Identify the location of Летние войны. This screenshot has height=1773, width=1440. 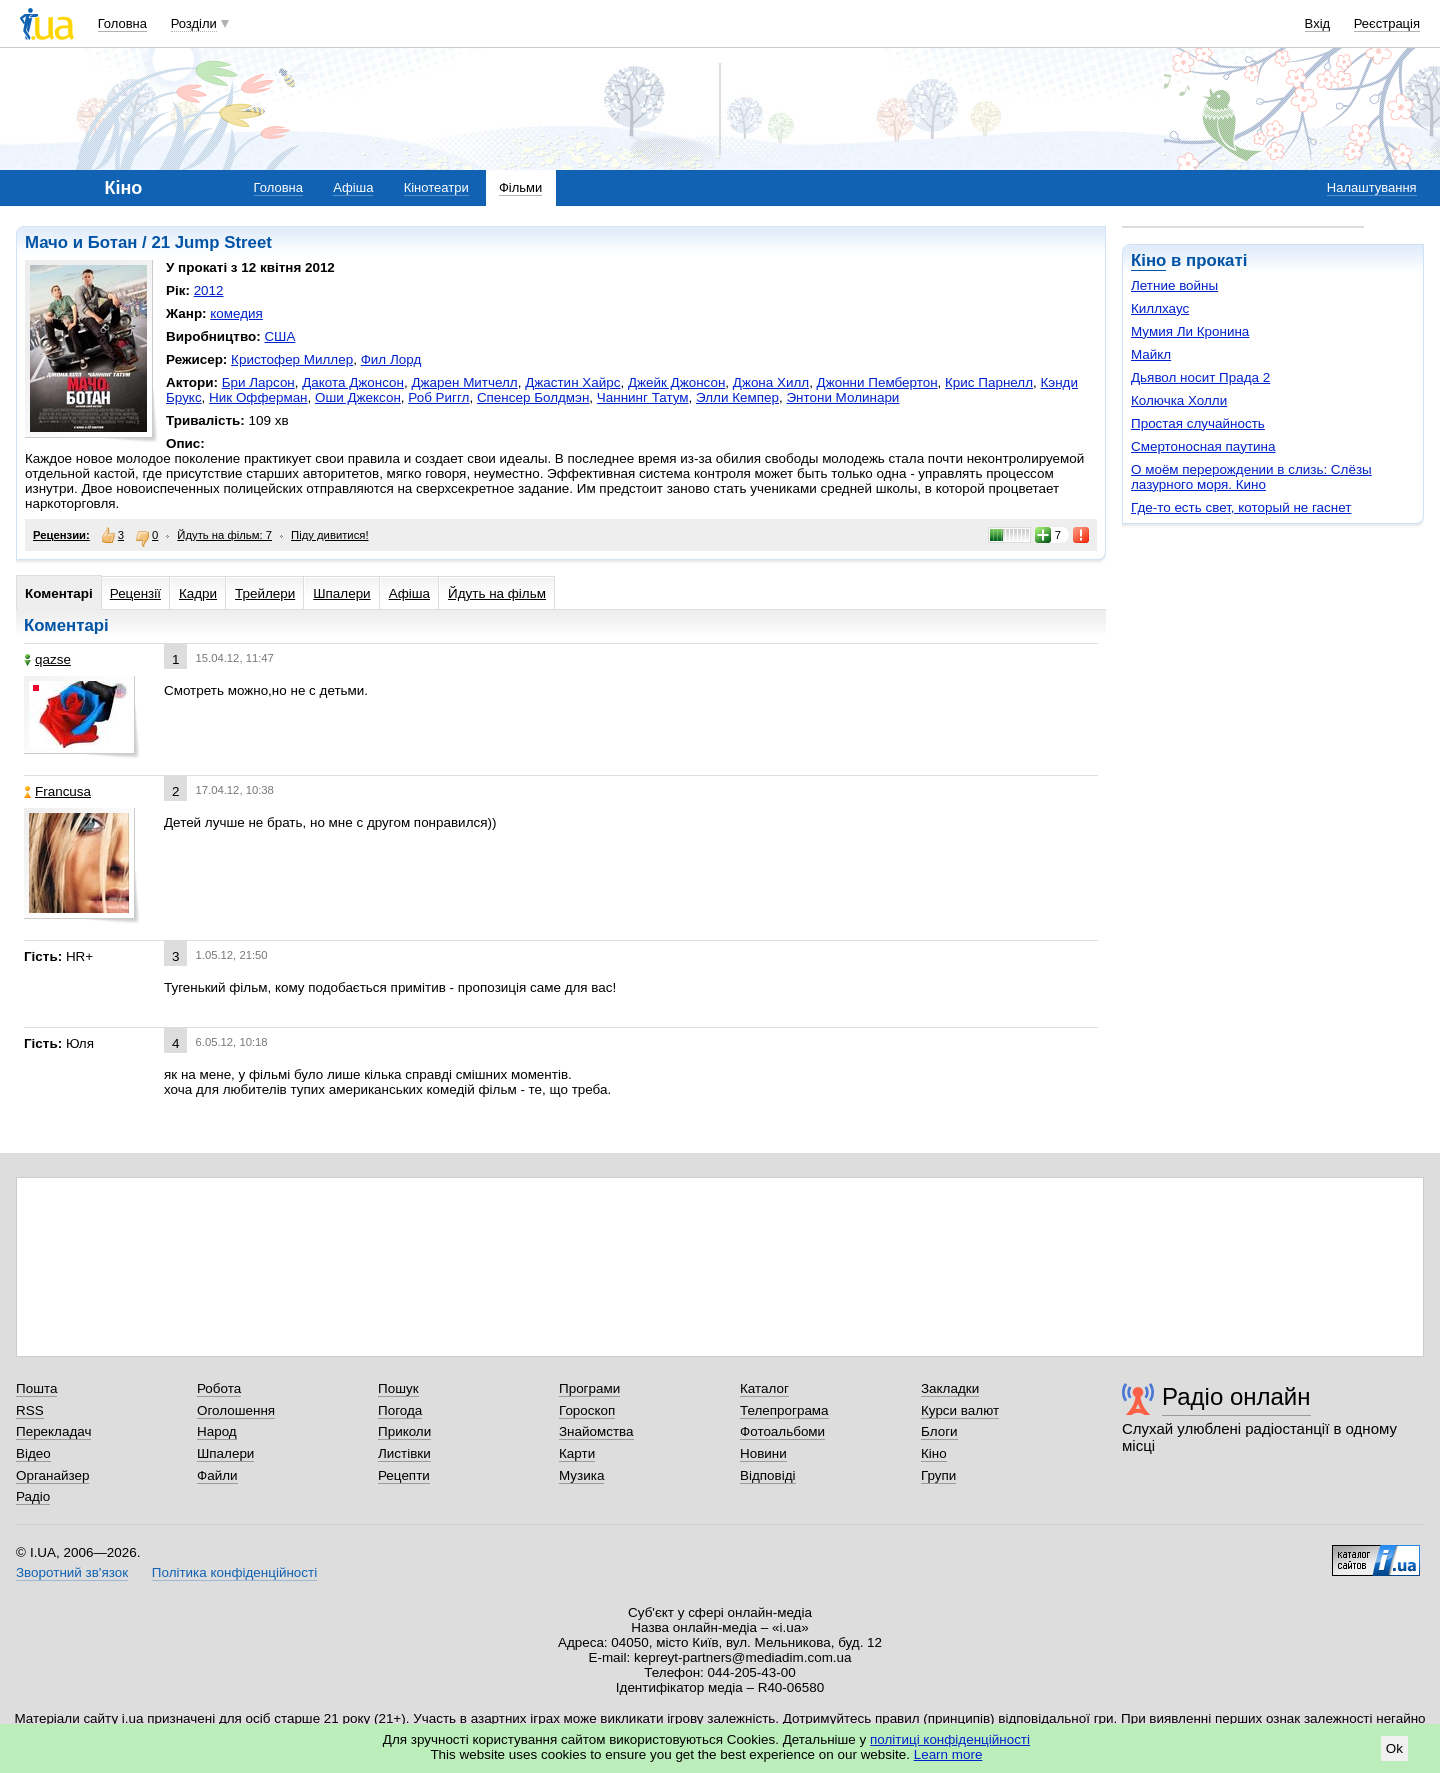
(1174, 285).